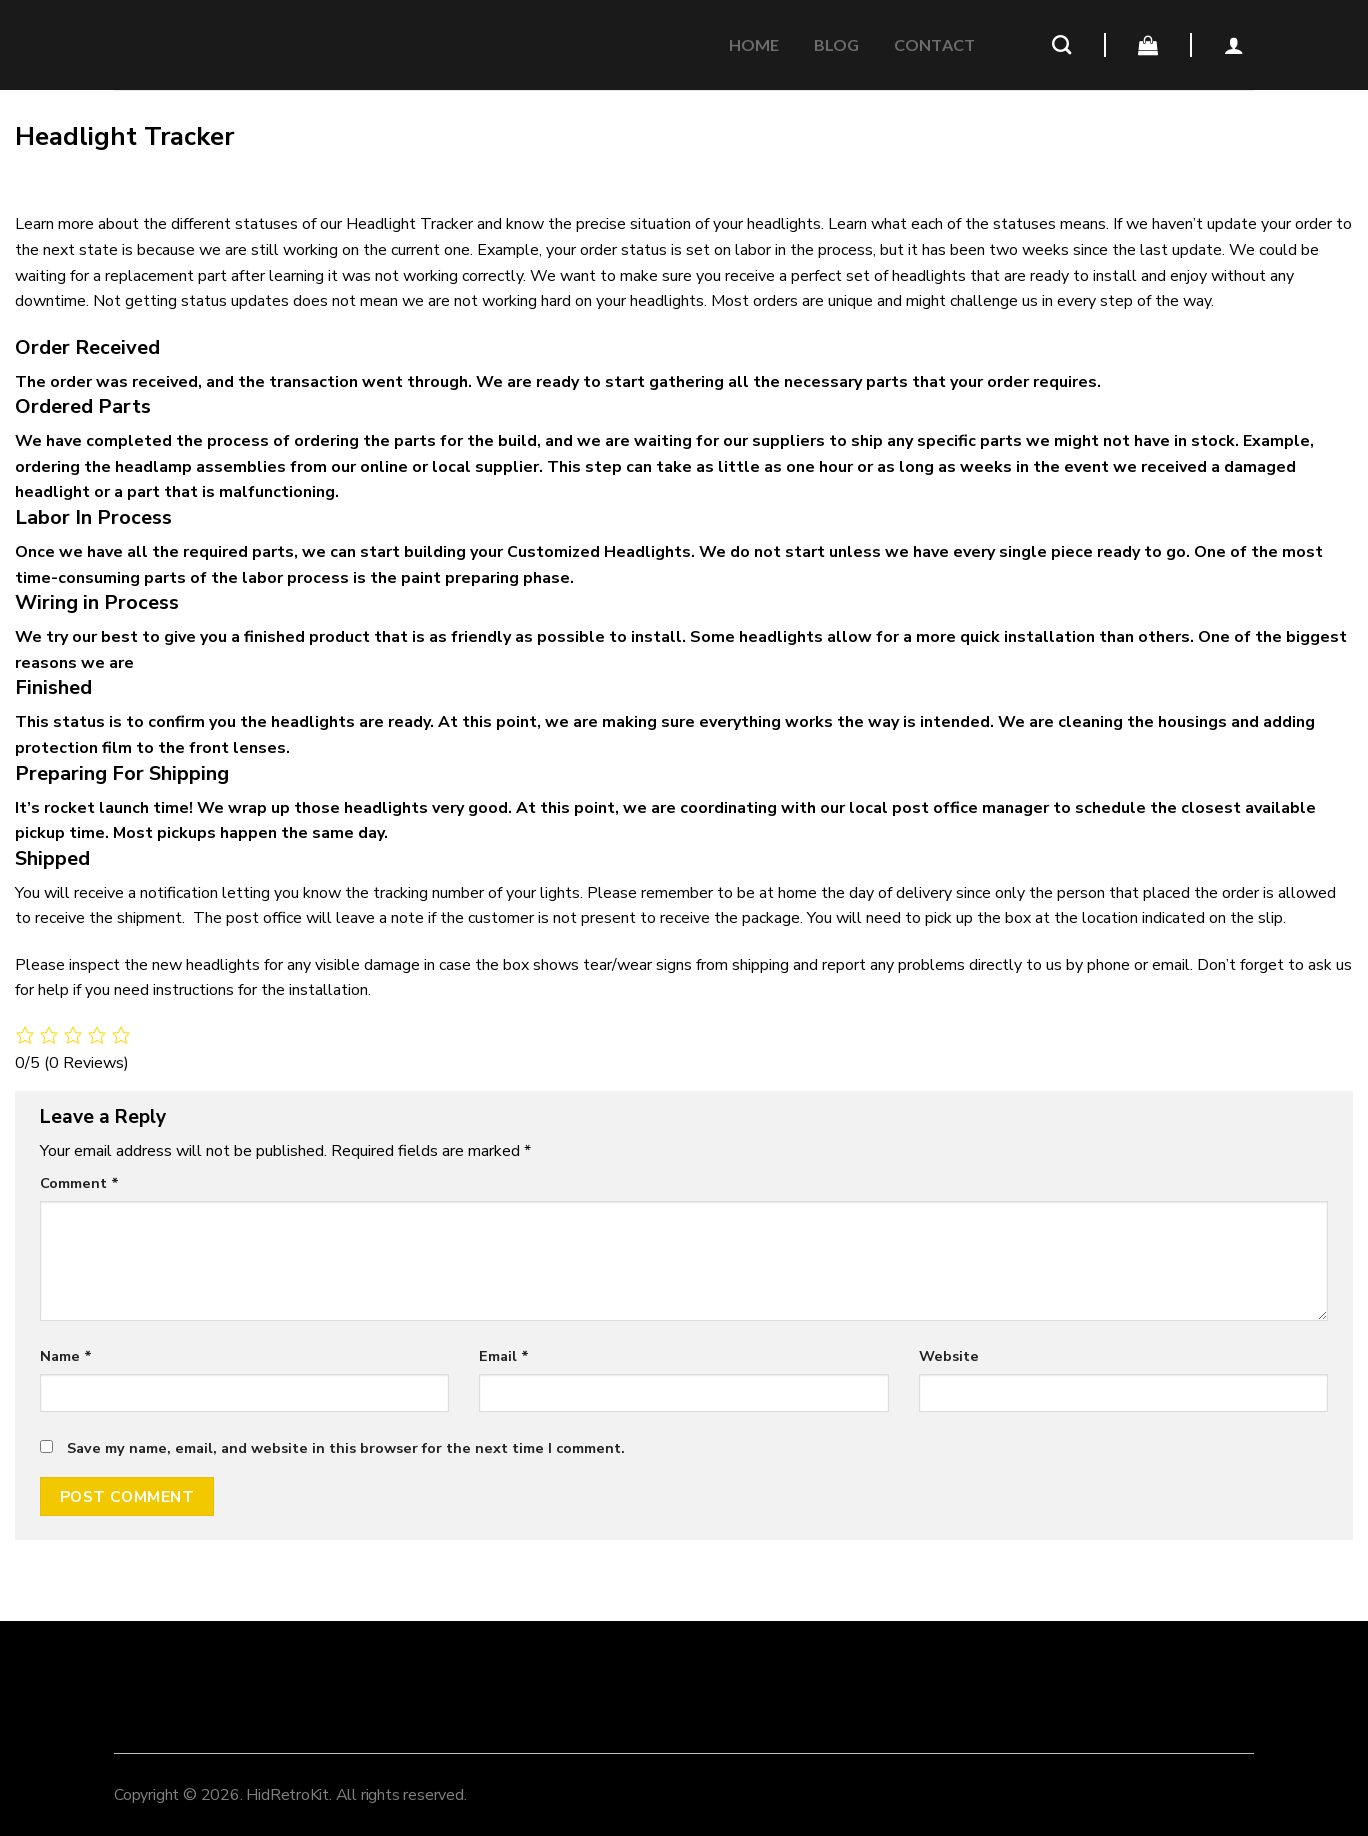 Image resolution: width=1368 pixels, height=1836 pixels. I want to click on Email, so click(504, 1356).